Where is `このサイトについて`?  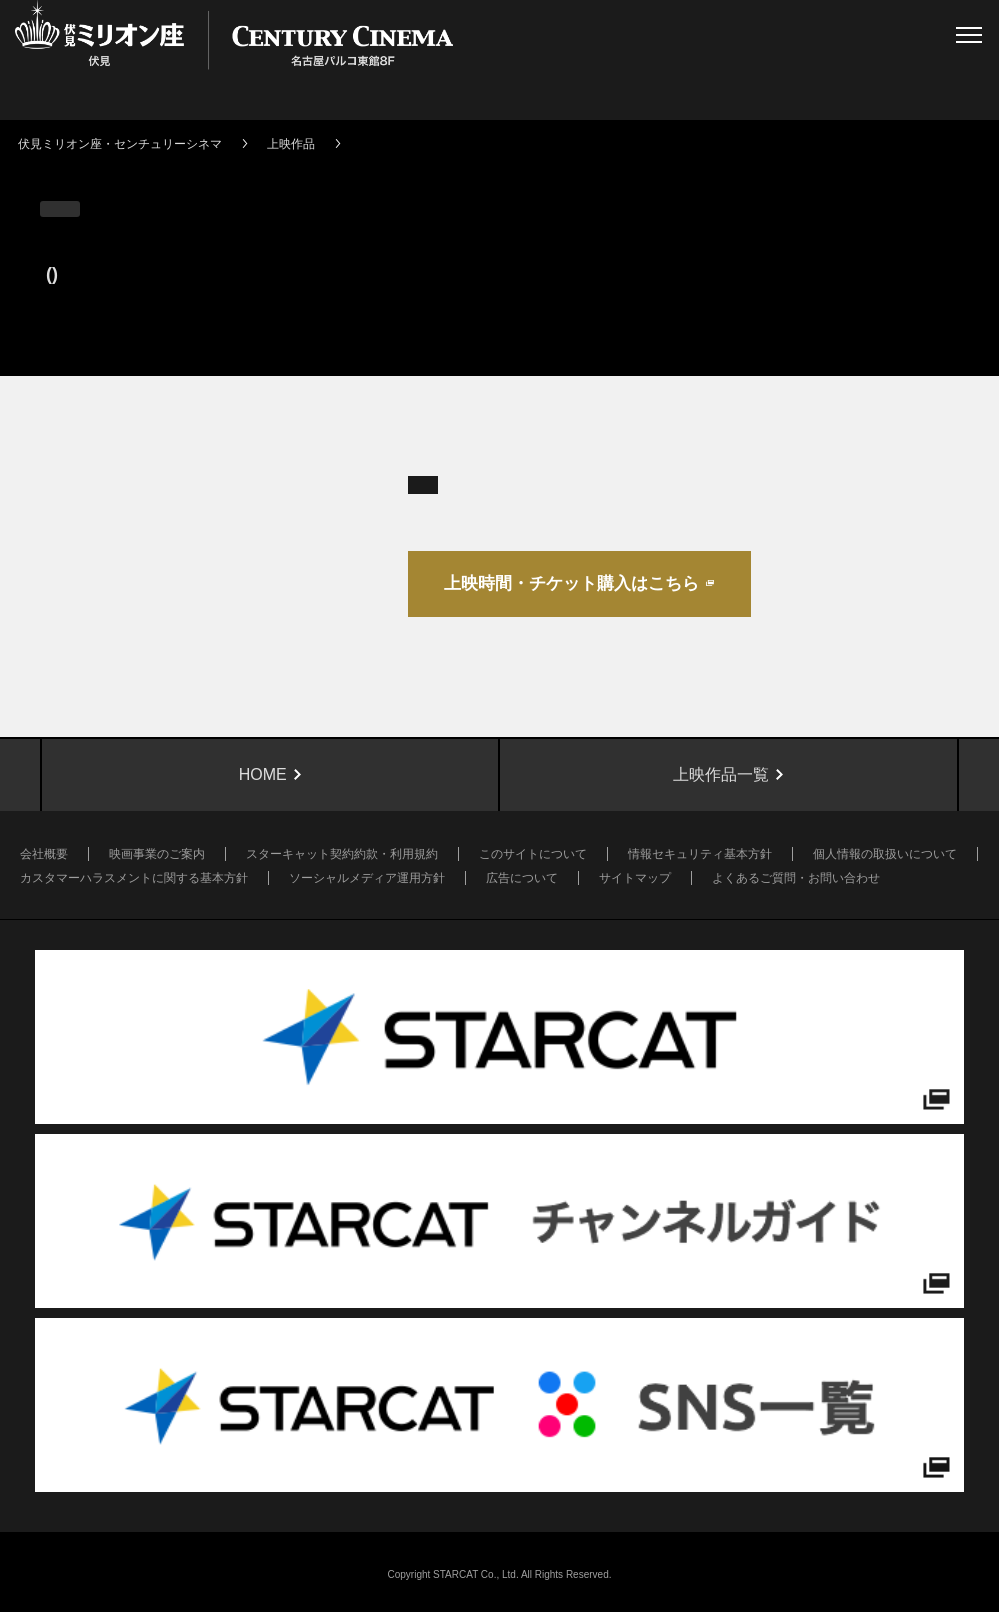 このサイトについて is located at coordinates (533, 854).